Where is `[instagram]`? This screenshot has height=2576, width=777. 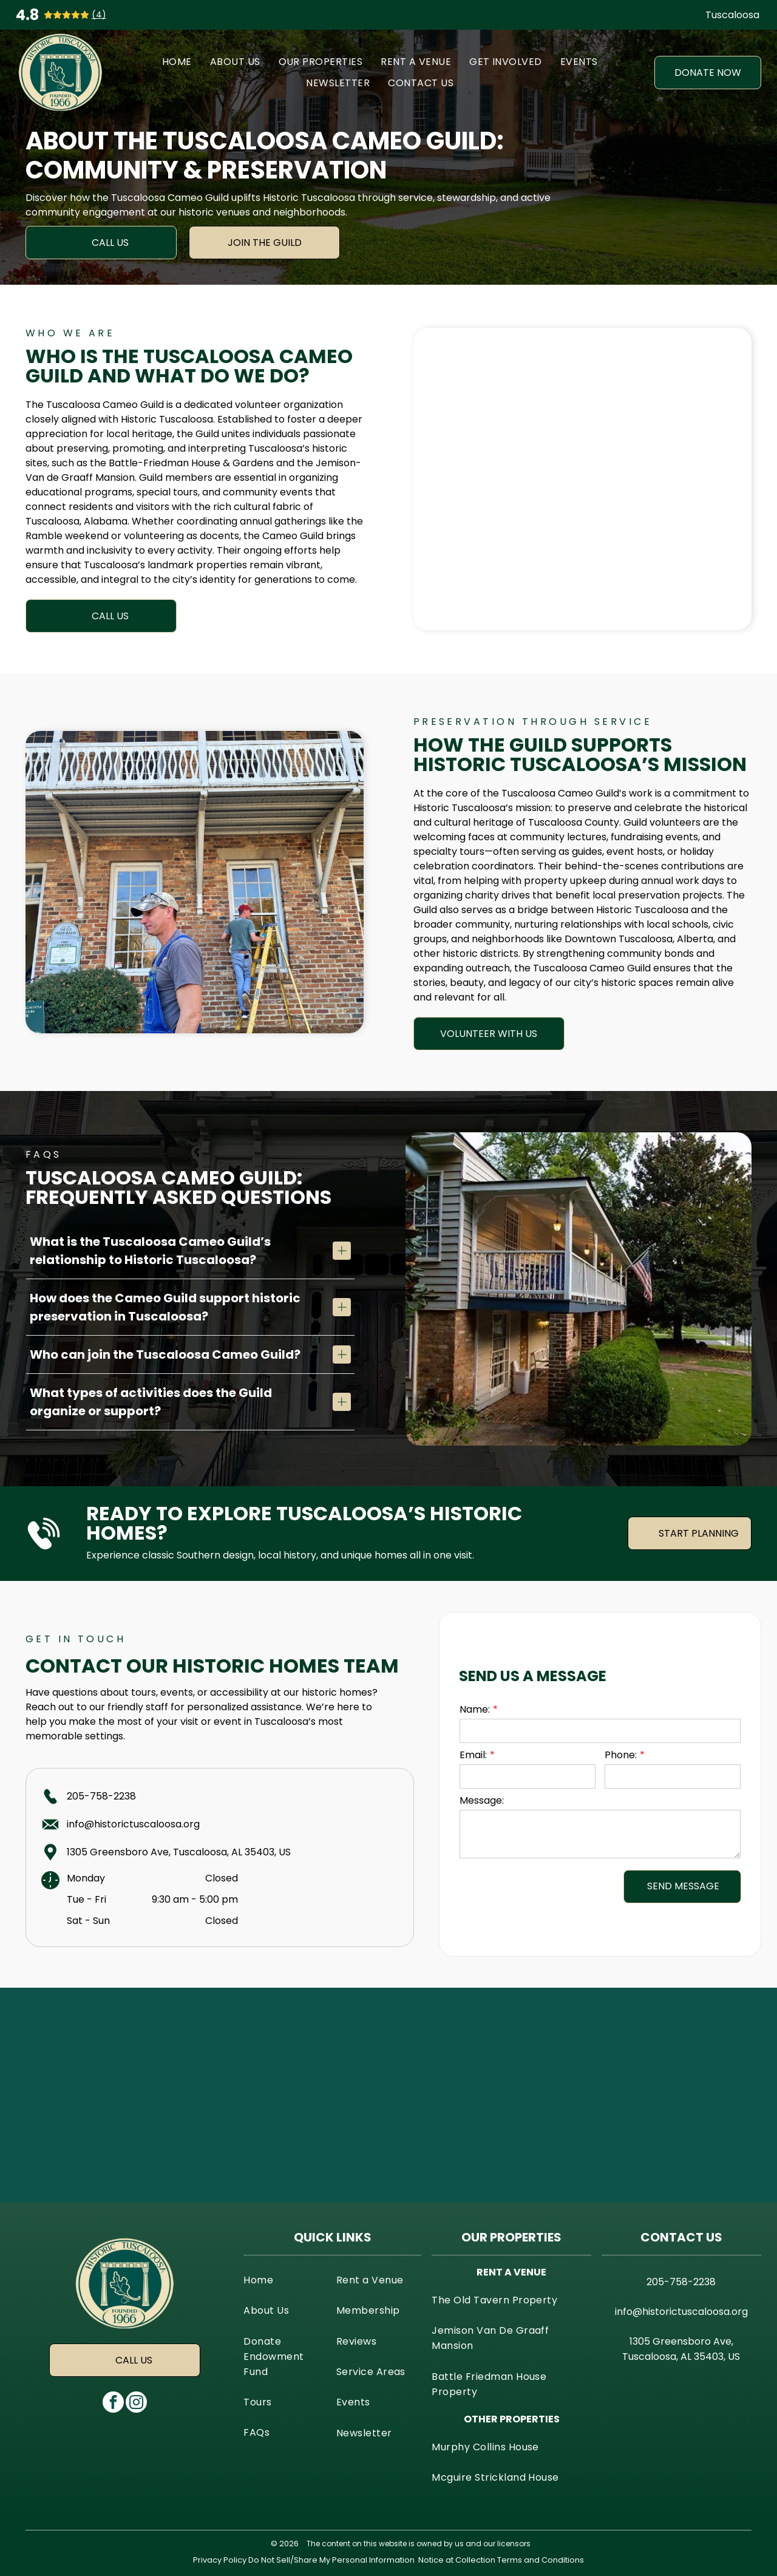
[instagram] is located at coordinates (136, 2403).